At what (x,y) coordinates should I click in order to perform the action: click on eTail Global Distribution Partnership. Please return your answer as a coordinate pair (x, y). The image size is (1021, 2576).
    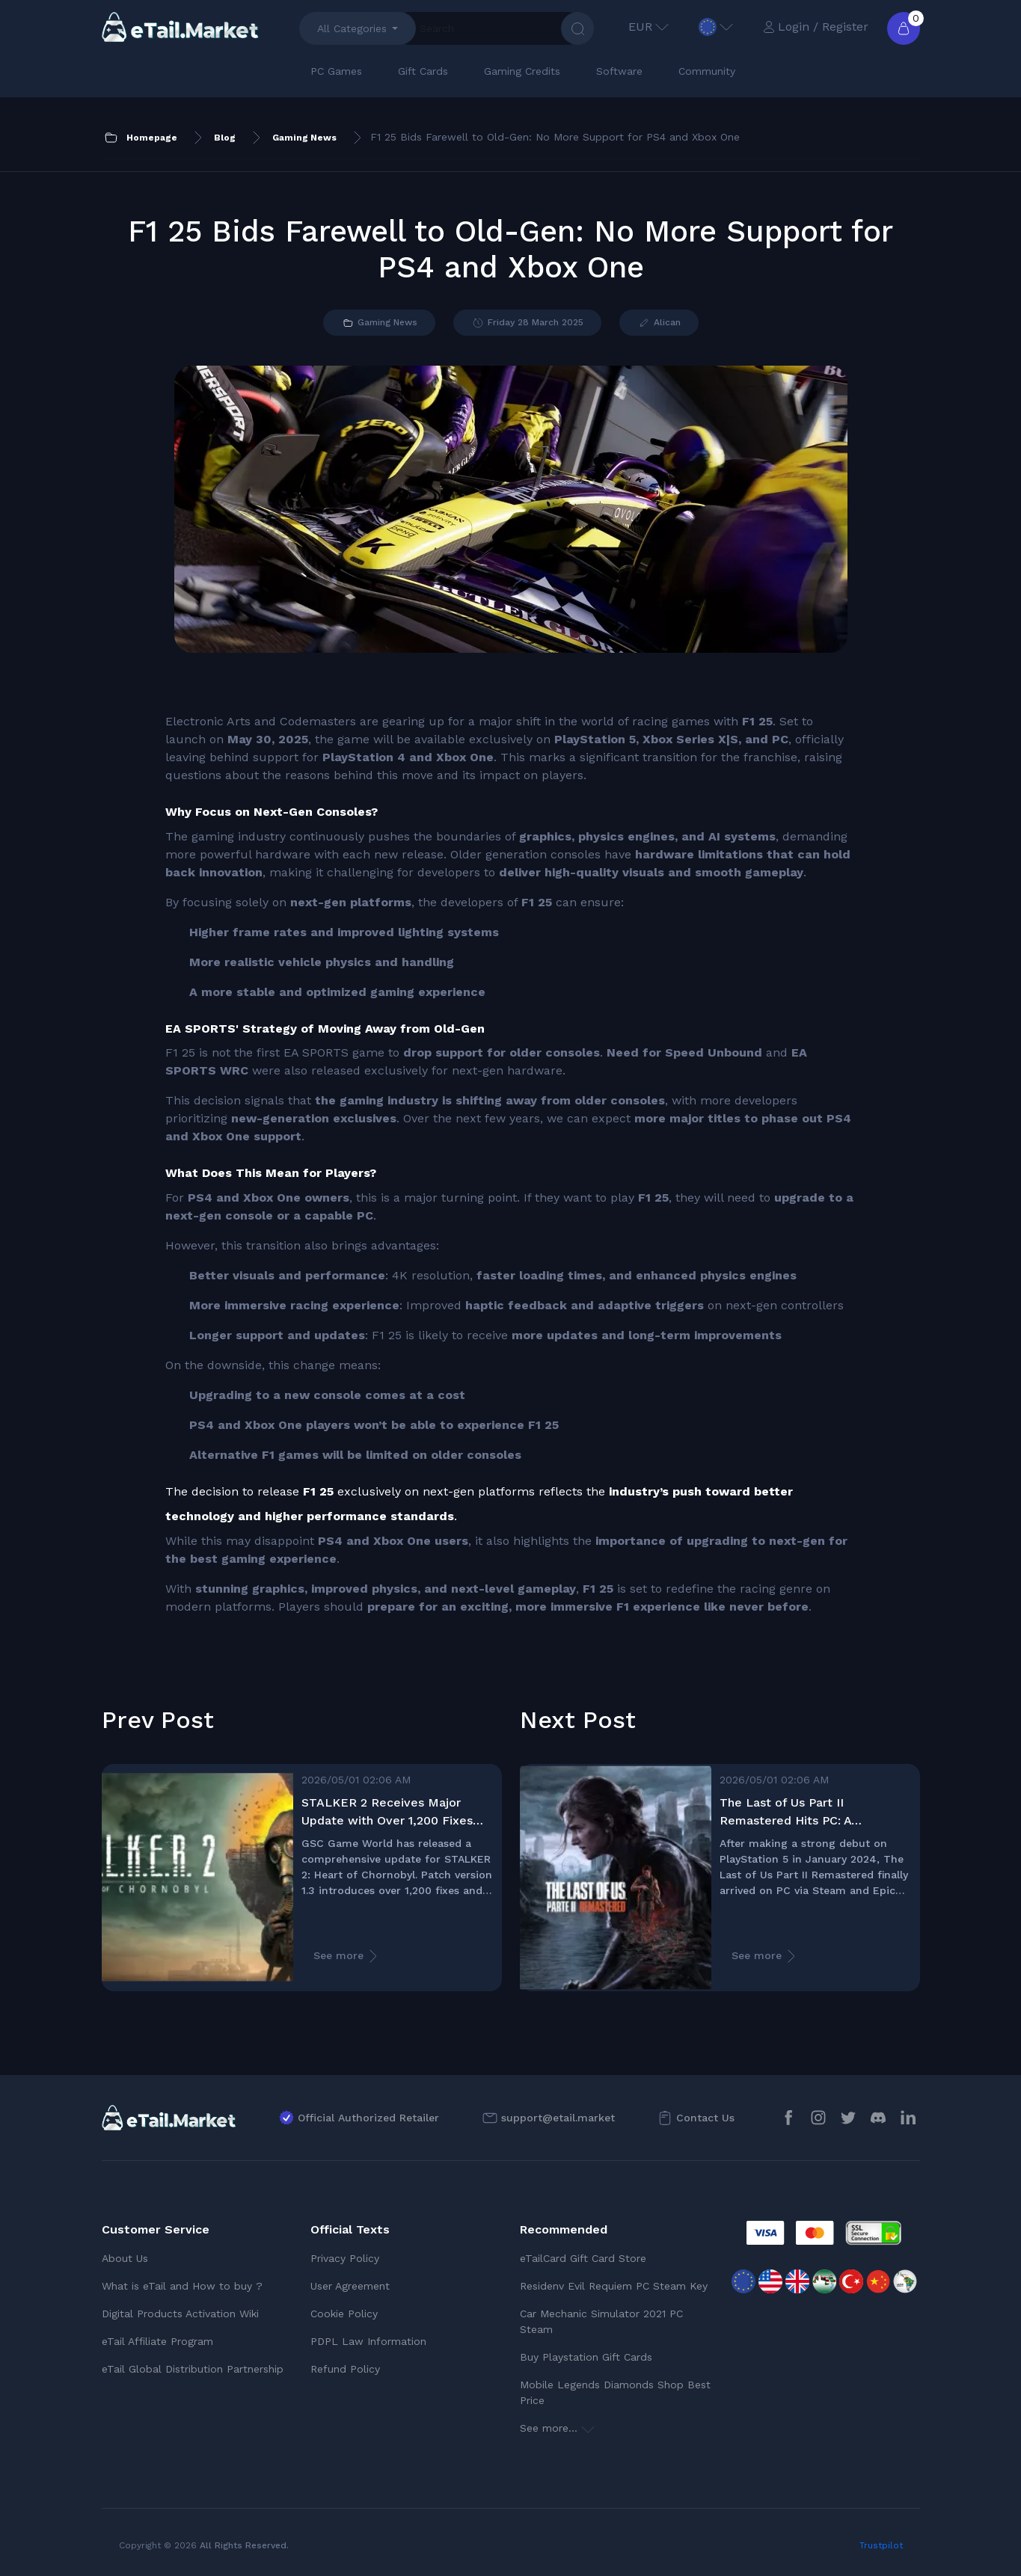
    Looking at the image, I should click on (192, 2369).